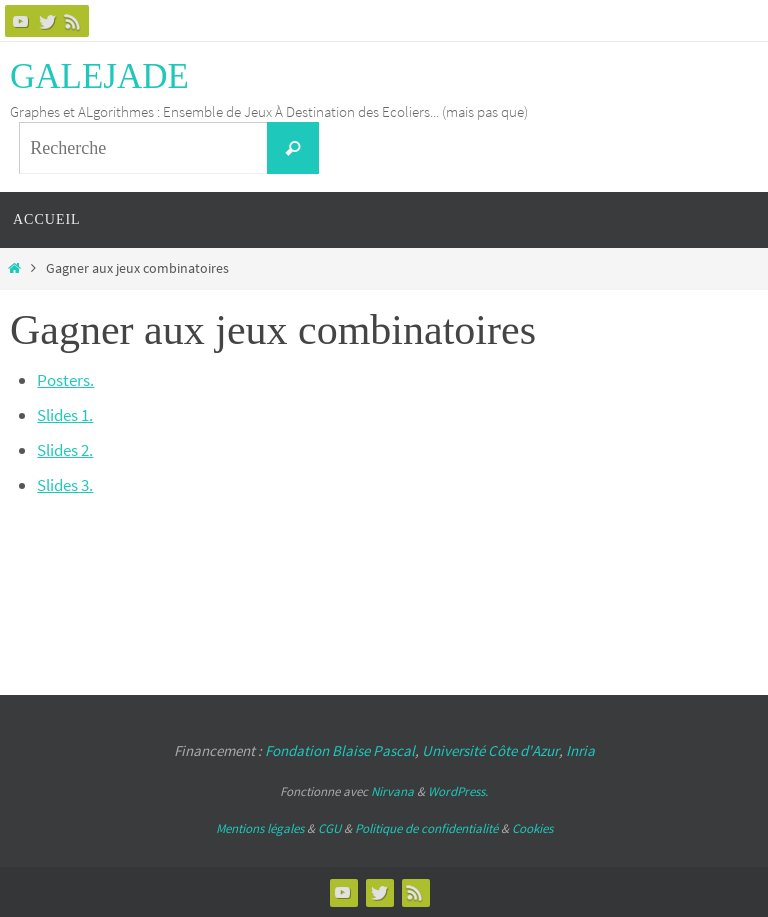  I want to click on Slides 3., so click(65, 485).